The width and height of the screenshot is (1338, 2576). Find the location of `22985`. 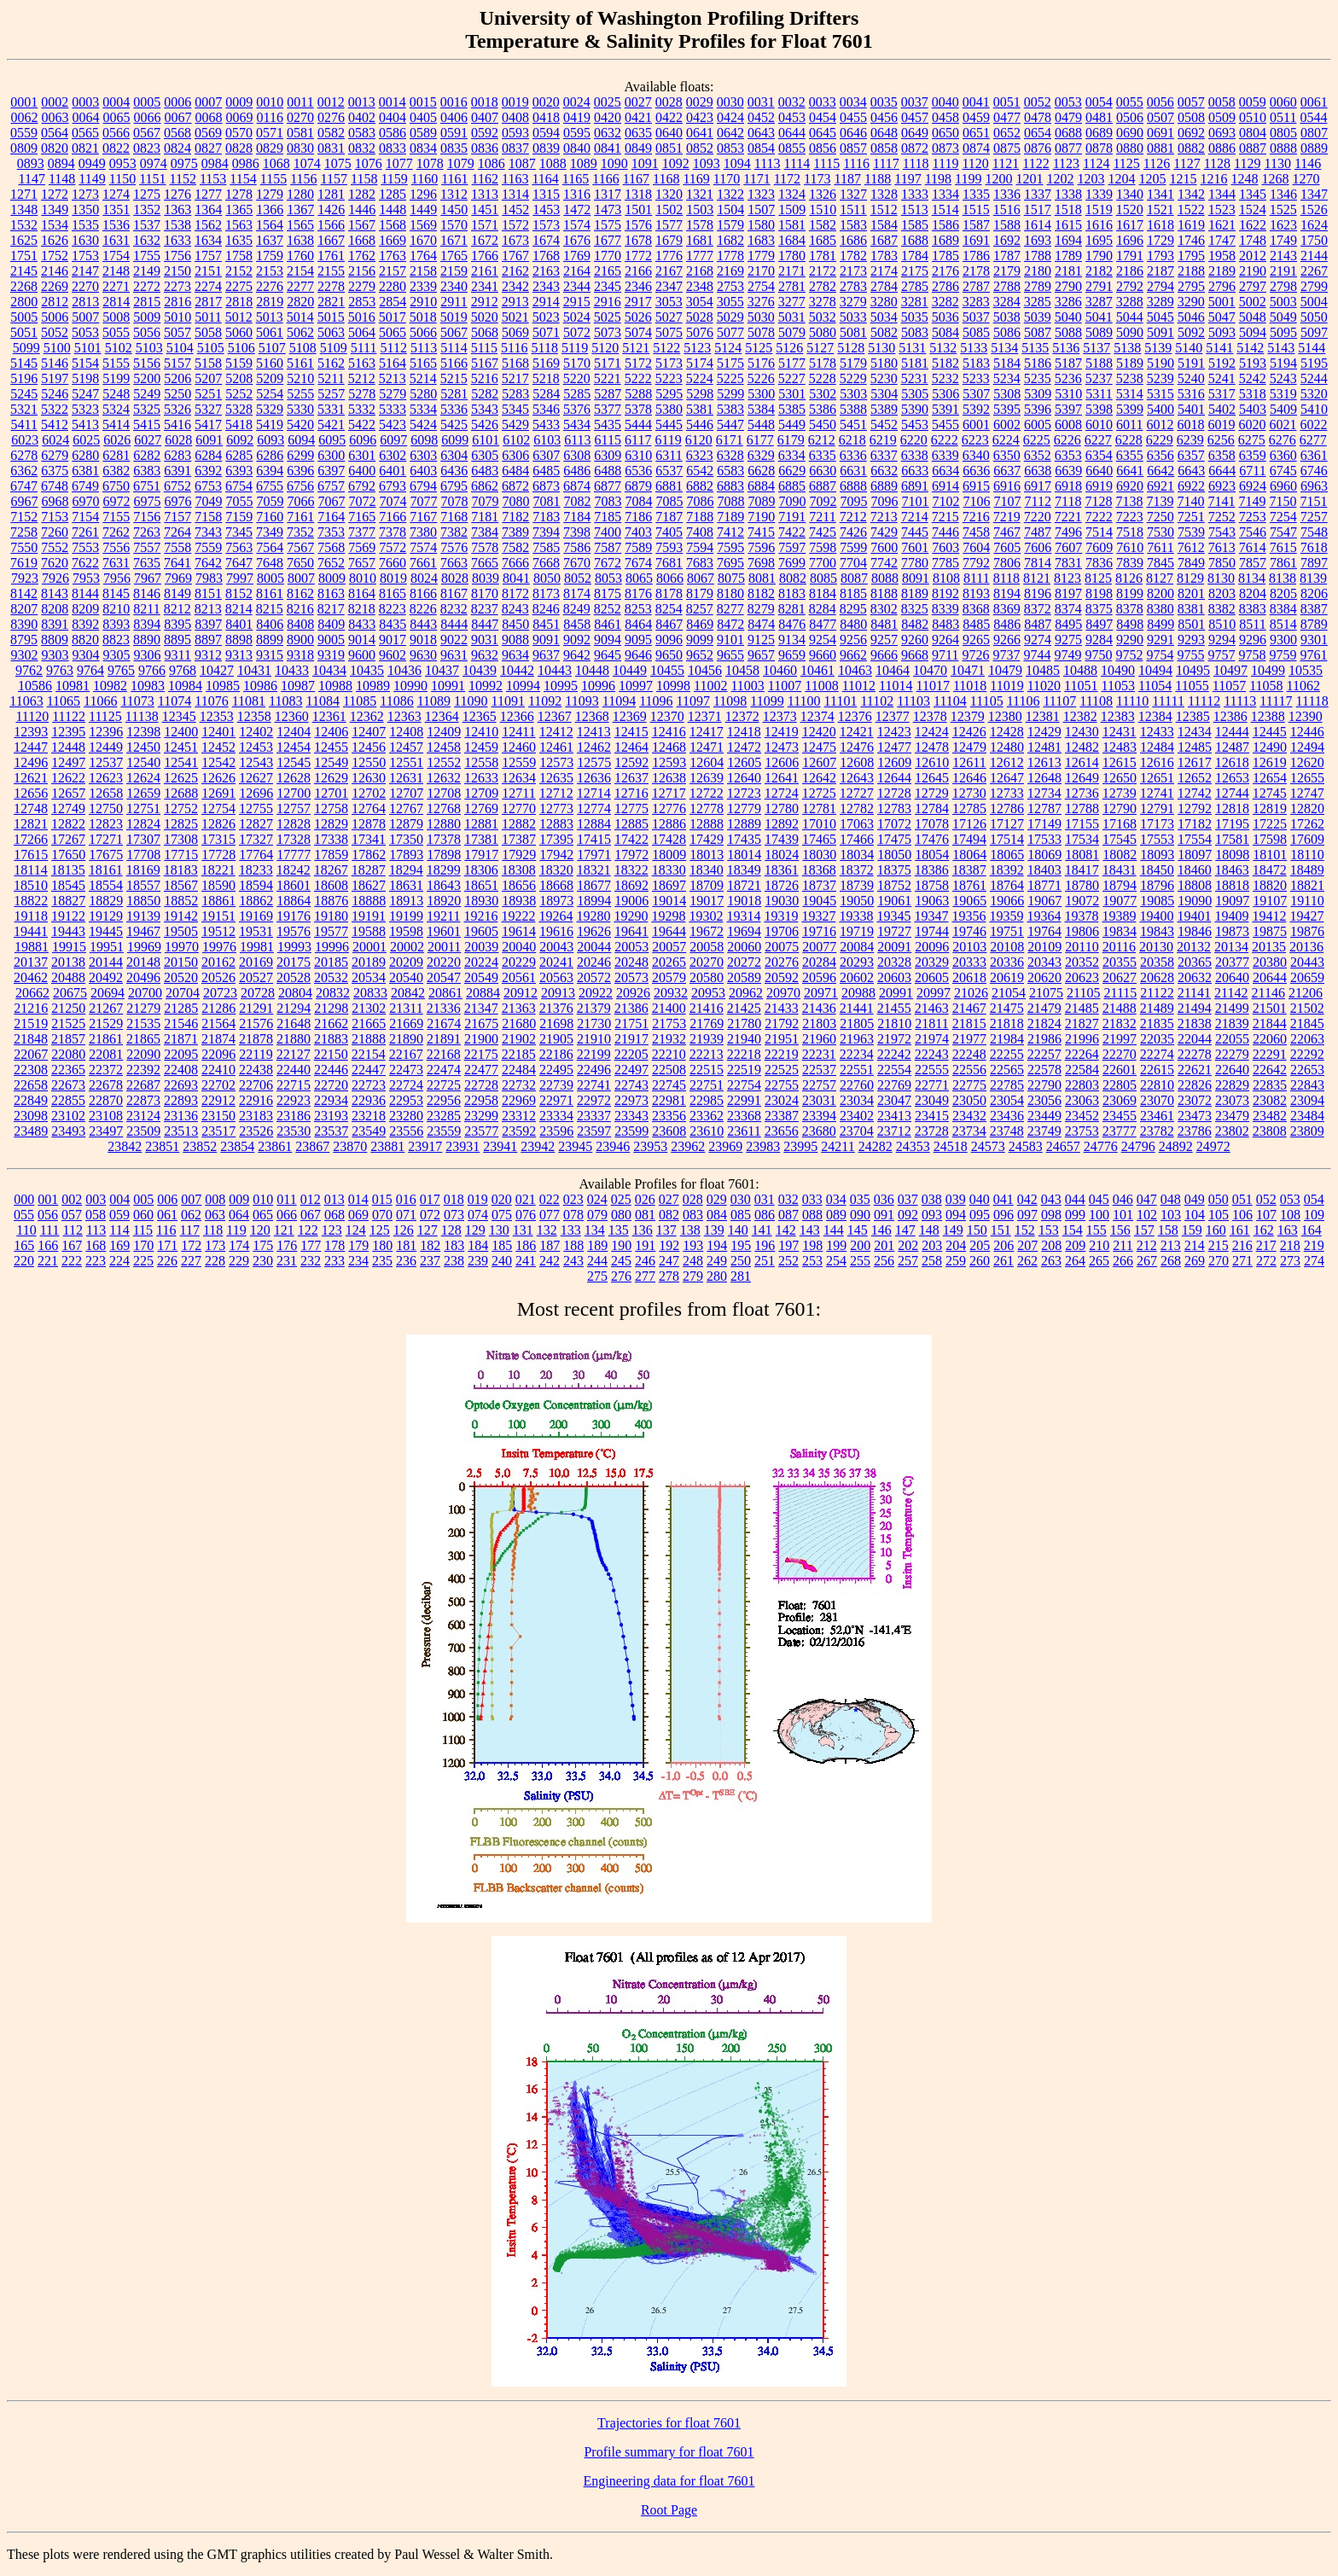

22985 is located at coordinates (706, 1100).